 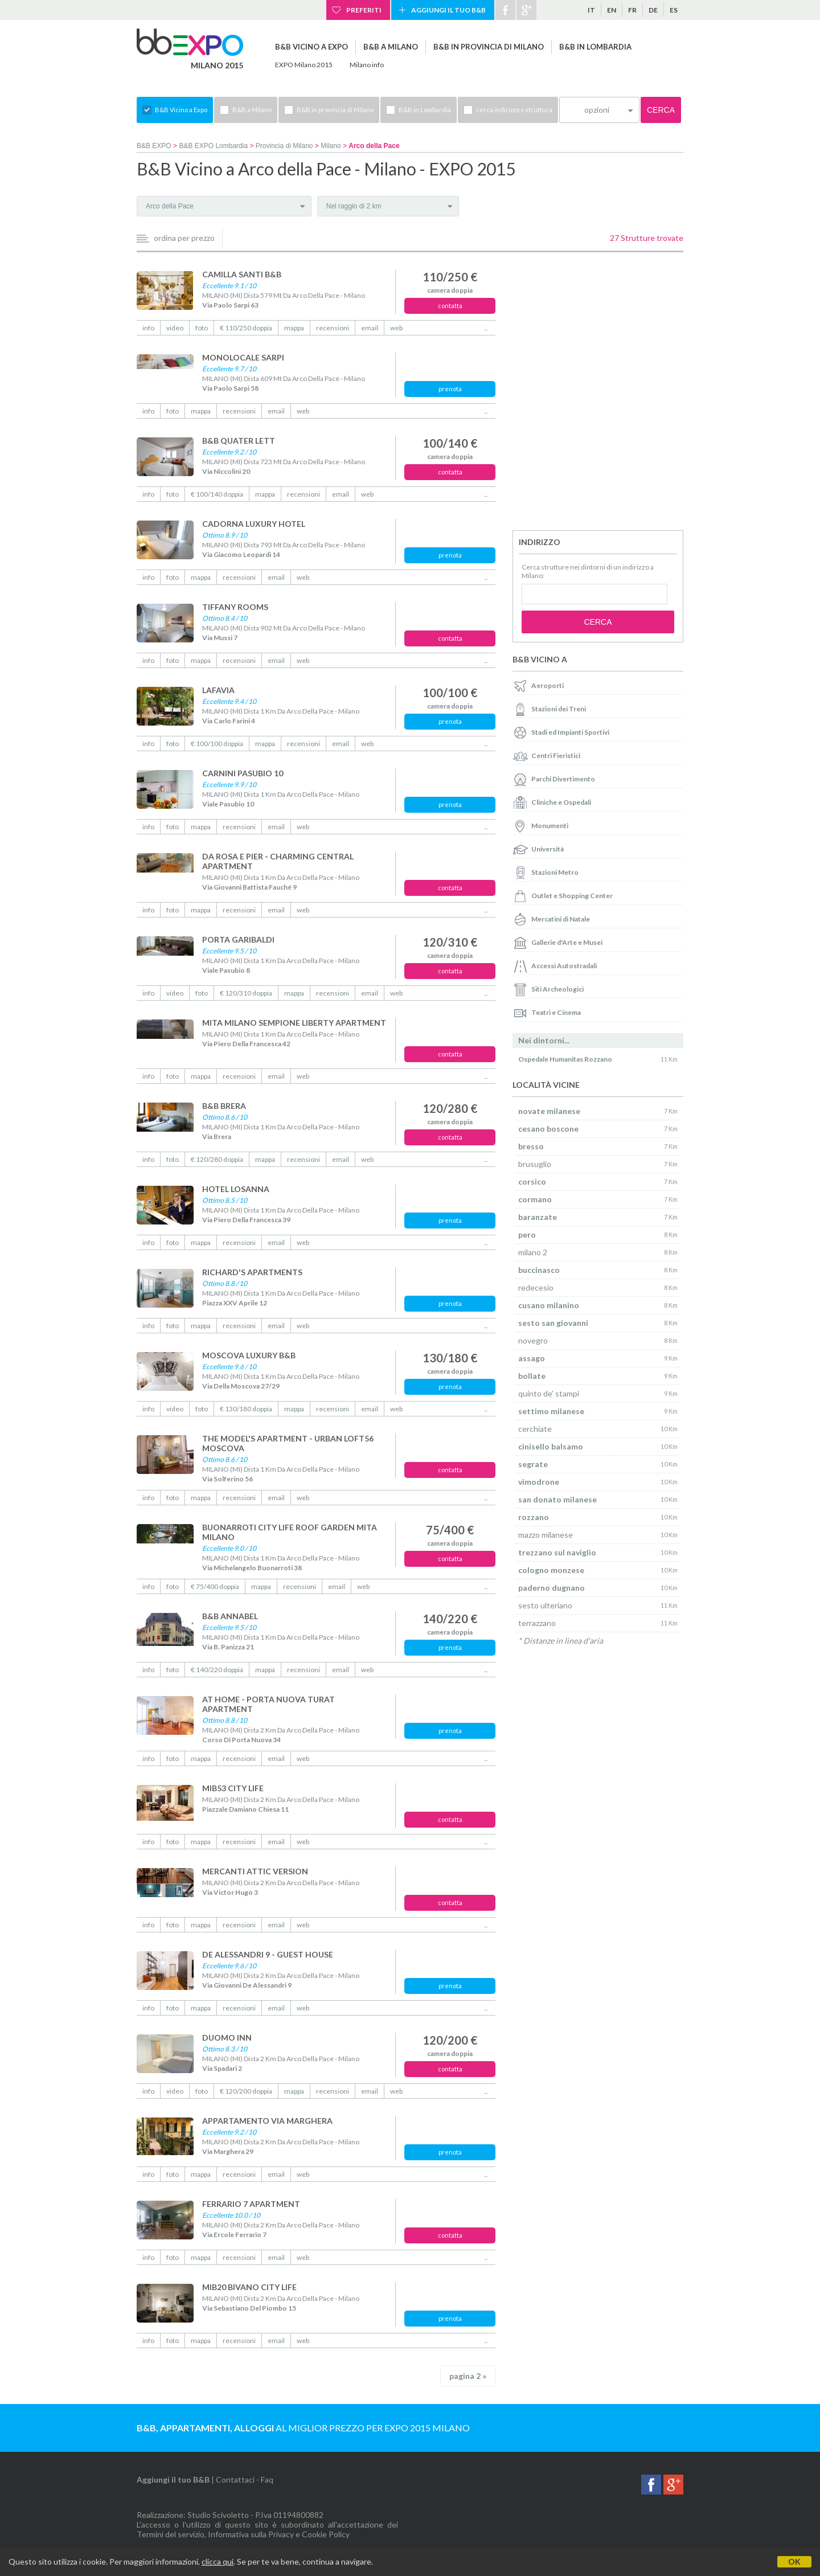 What do you see at coordinates (304, 64) in the screenshot?
I see `EXPO Milano 2015` at bounding box center [304, 64].